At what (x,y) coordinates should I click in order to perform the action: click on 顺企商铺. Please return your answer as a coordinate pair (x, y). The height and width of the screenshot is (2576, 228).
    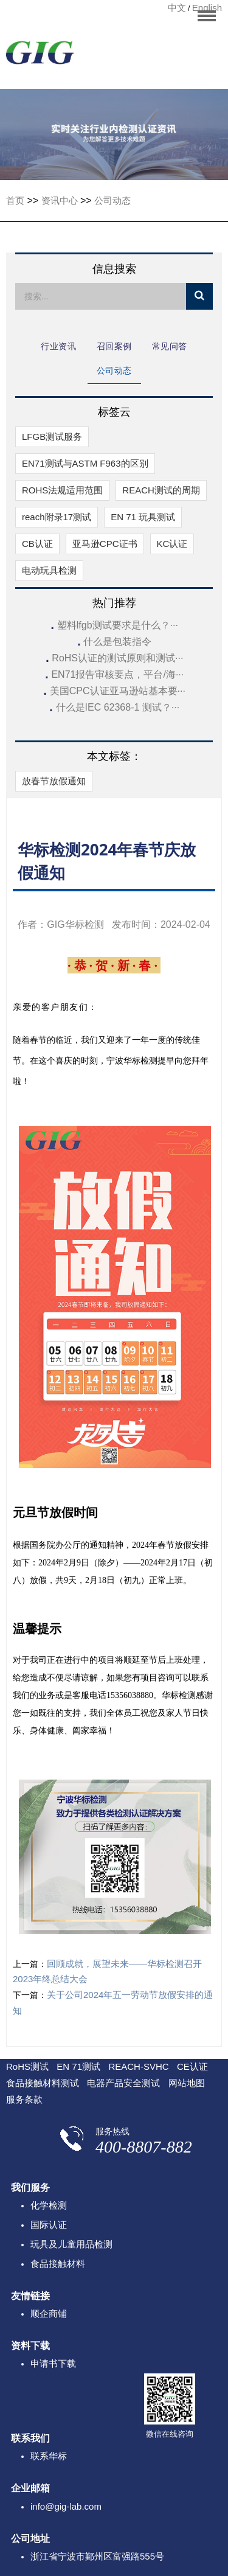
    Looking at the image, I should click on (48, 2313).